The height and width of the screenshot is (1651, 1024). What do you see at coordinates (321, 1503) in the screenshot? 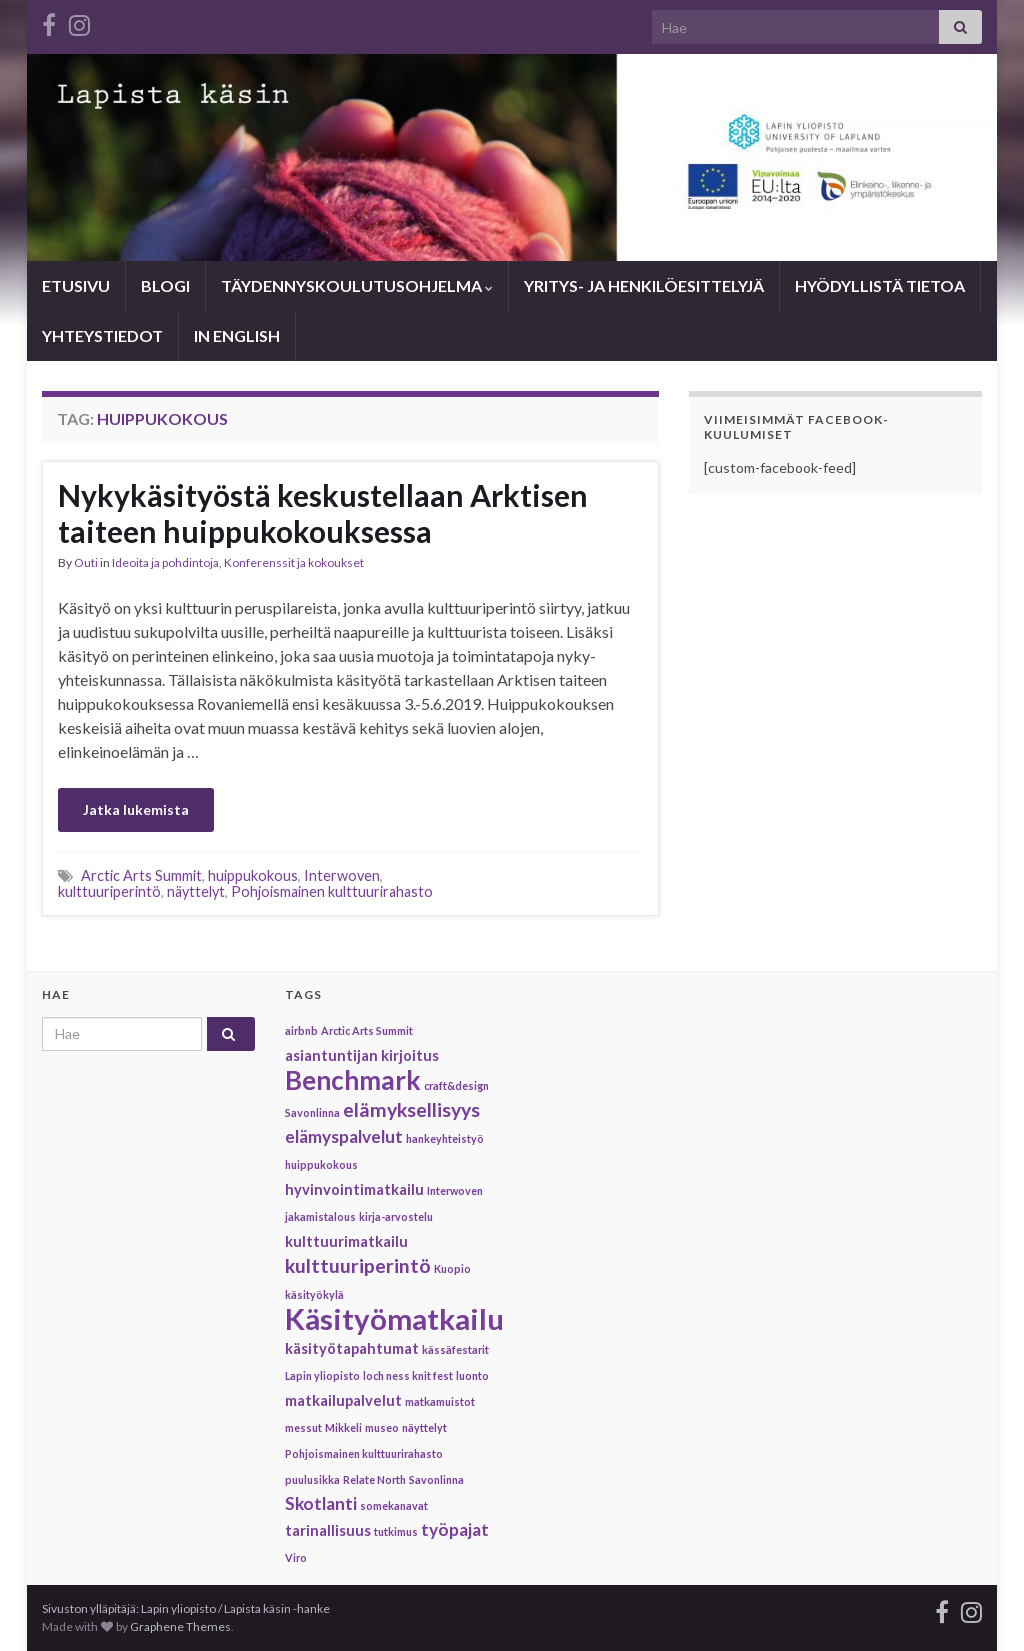
I see `Skotlanti [Skotlanti (3 items)]` at bounding box center [321, 1503].